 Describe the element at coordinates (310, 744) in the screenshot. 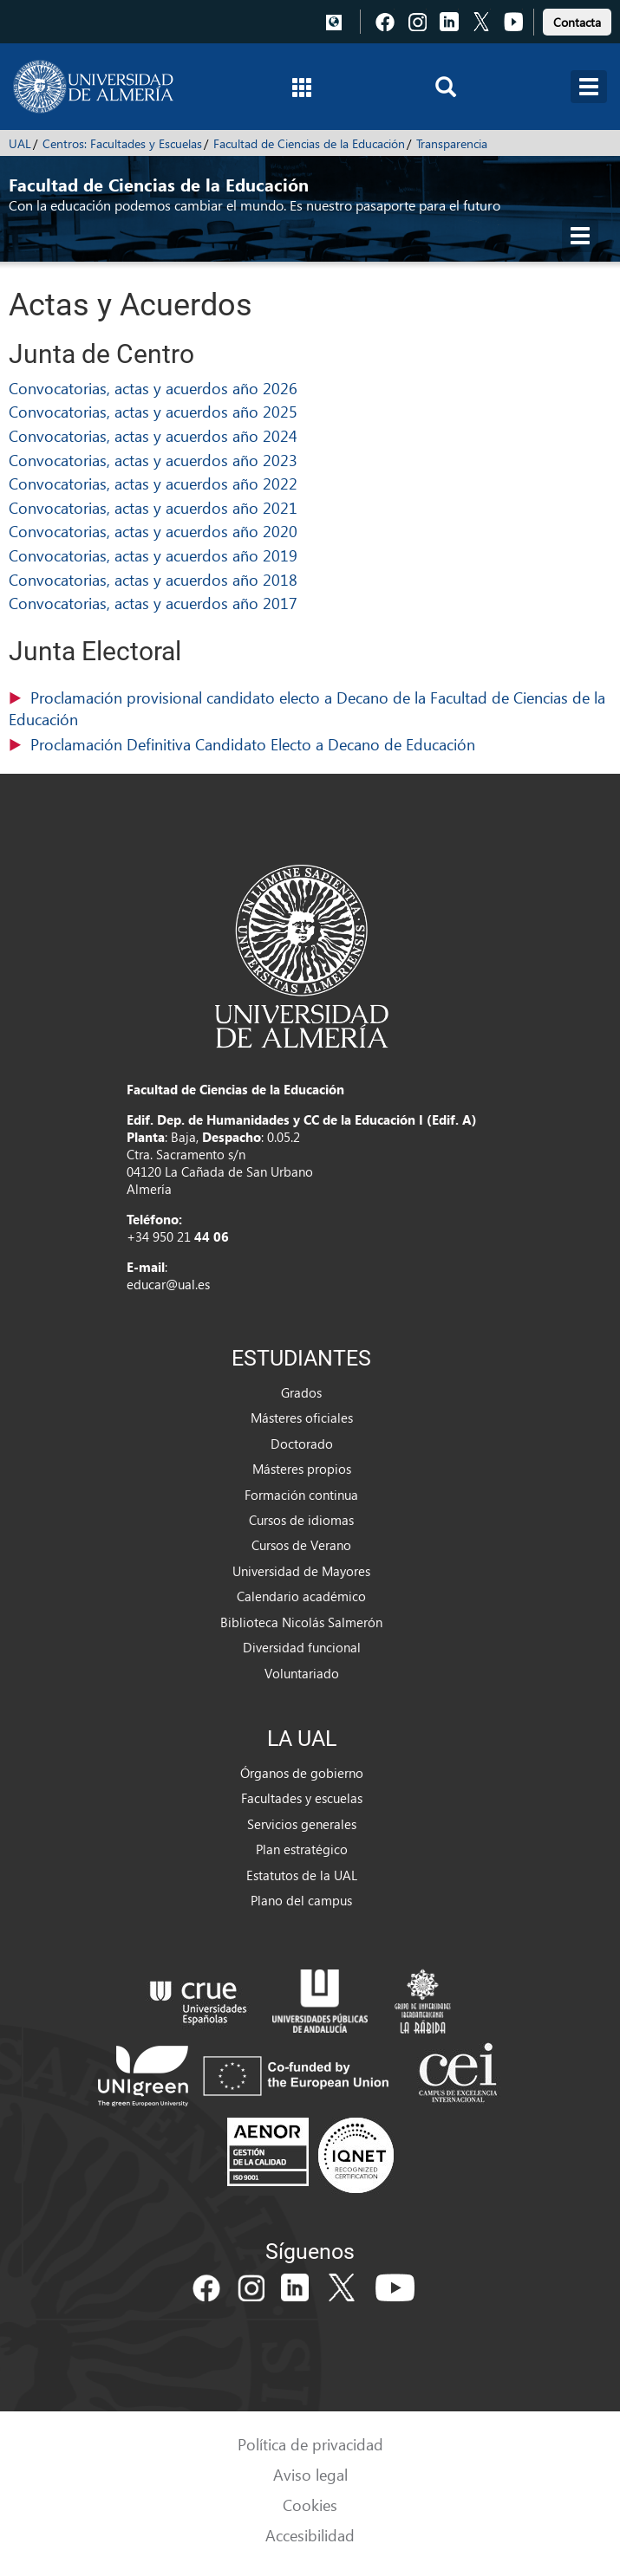

I see `(577,55 KB)` at that location.